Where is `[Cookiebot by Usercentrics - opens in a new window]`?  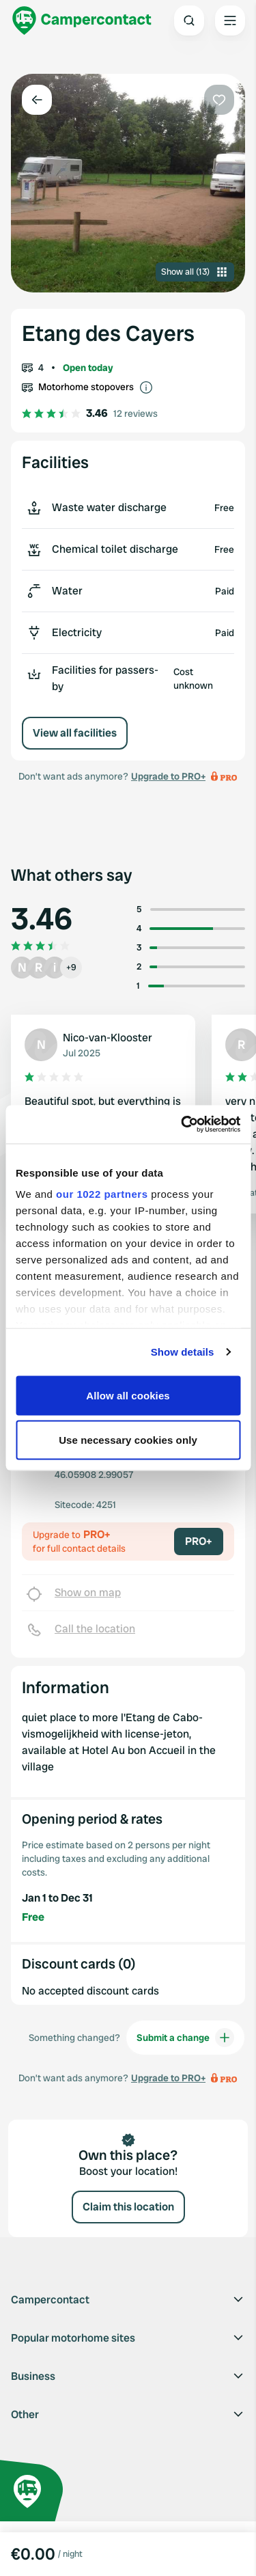
[Cookiebot by Usercentrics - opens in a new window] is located at coordinates (182, 1125).